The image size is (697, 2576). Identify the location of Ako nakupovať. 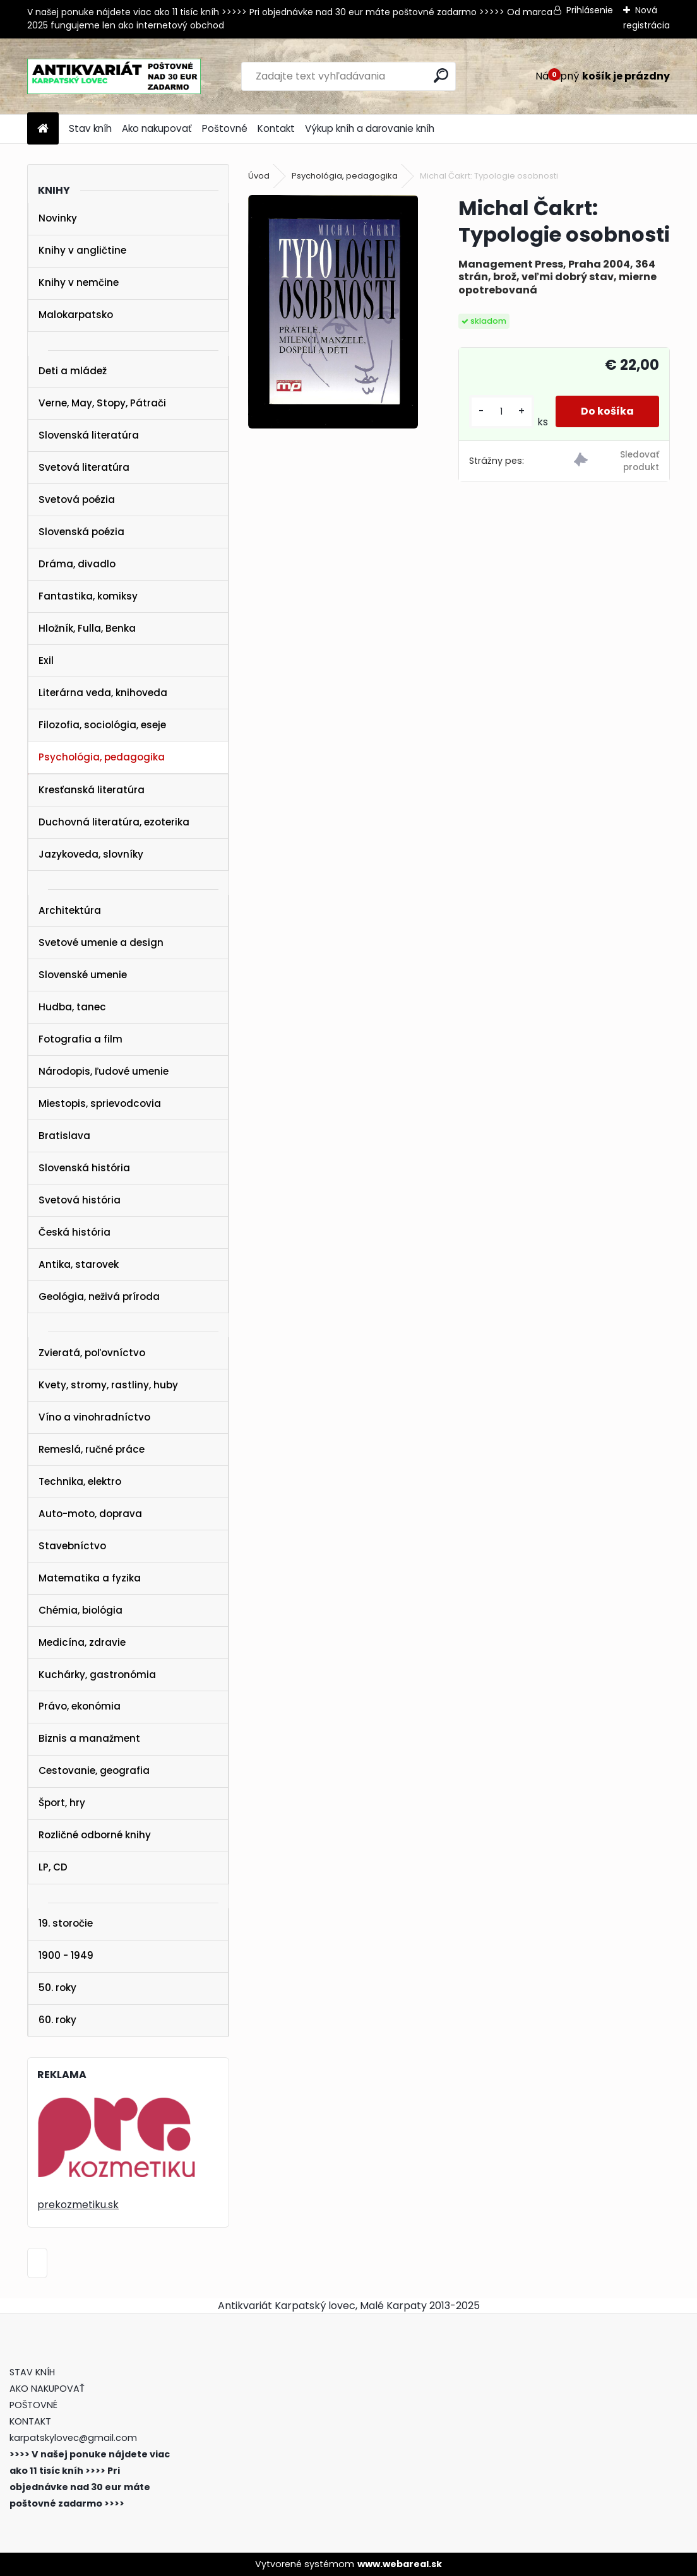
(157, 128).